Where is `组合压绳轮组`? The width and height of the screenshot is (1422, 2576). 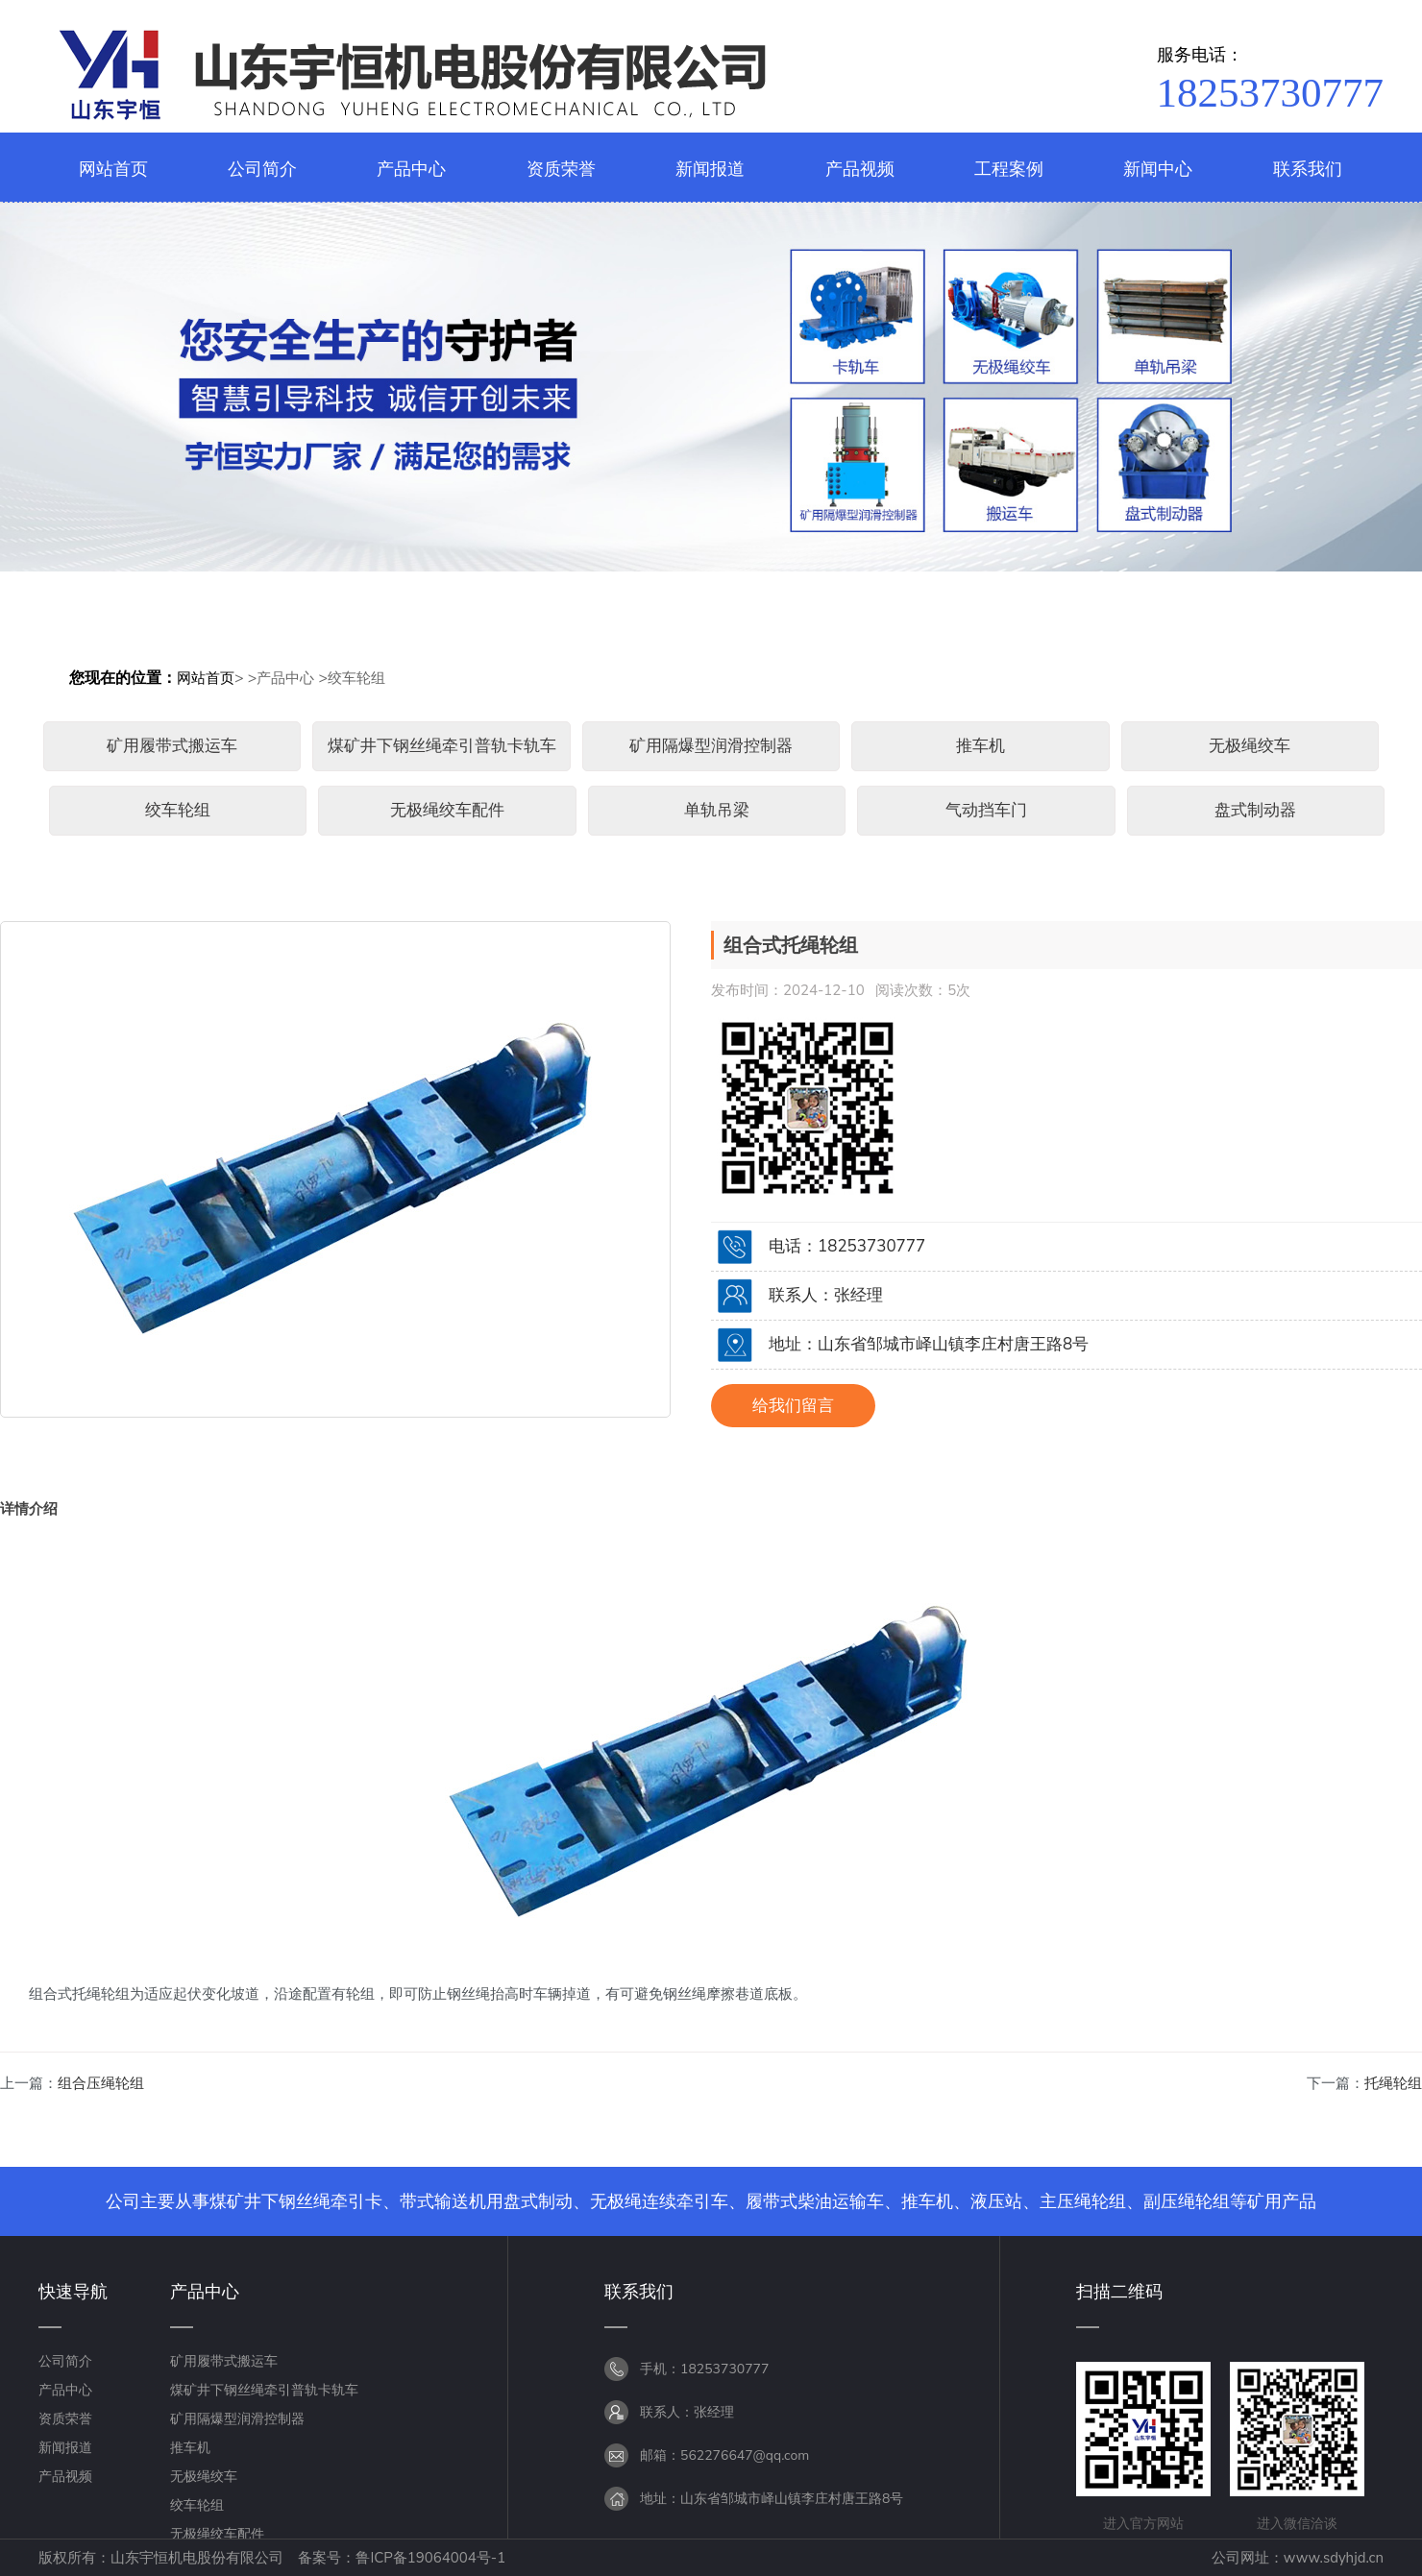
组合压绳轮组 is located at coordinates (101, 2083).